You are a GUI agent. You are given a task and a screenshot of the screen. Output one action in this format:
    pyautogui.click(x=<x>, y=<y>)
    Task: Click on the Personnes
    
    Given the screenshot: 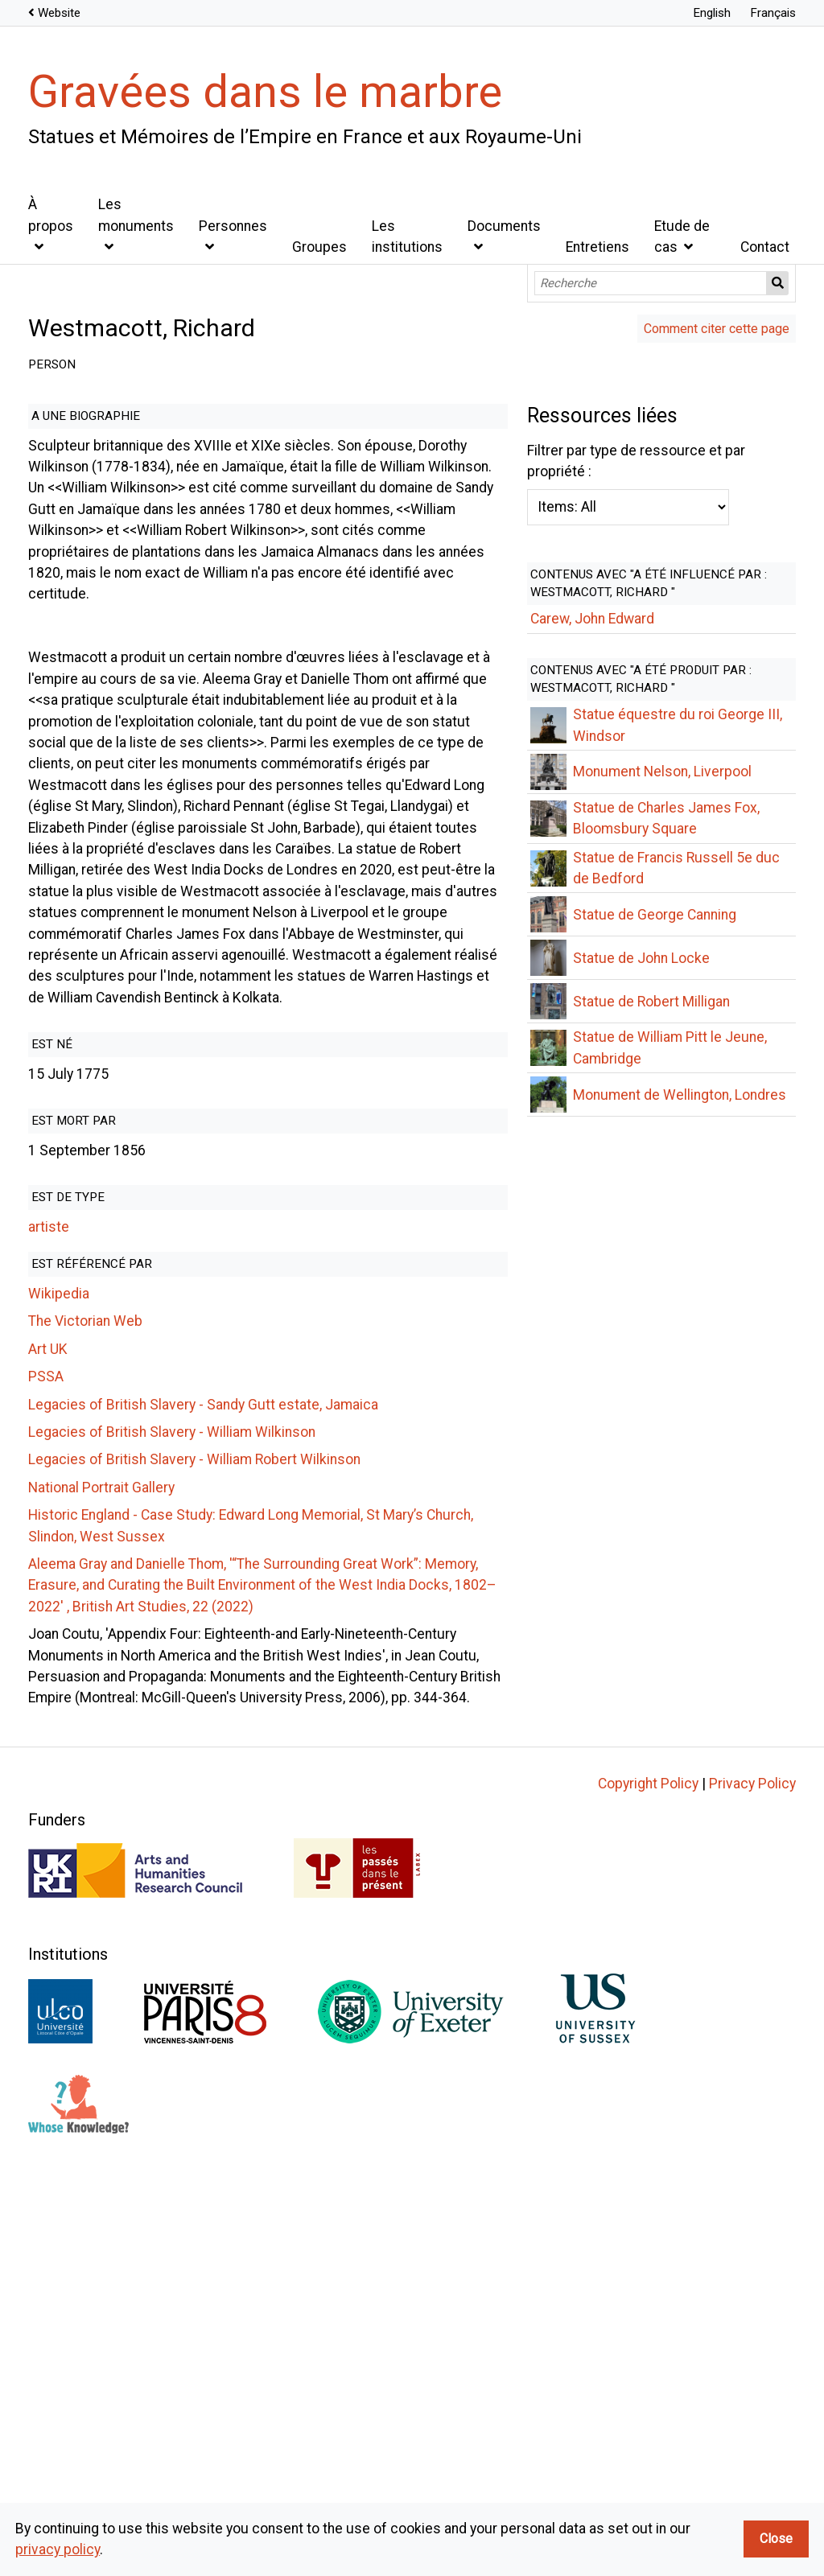 What is the action you would take?
    pyautogui.click(x=233, y=226)
    